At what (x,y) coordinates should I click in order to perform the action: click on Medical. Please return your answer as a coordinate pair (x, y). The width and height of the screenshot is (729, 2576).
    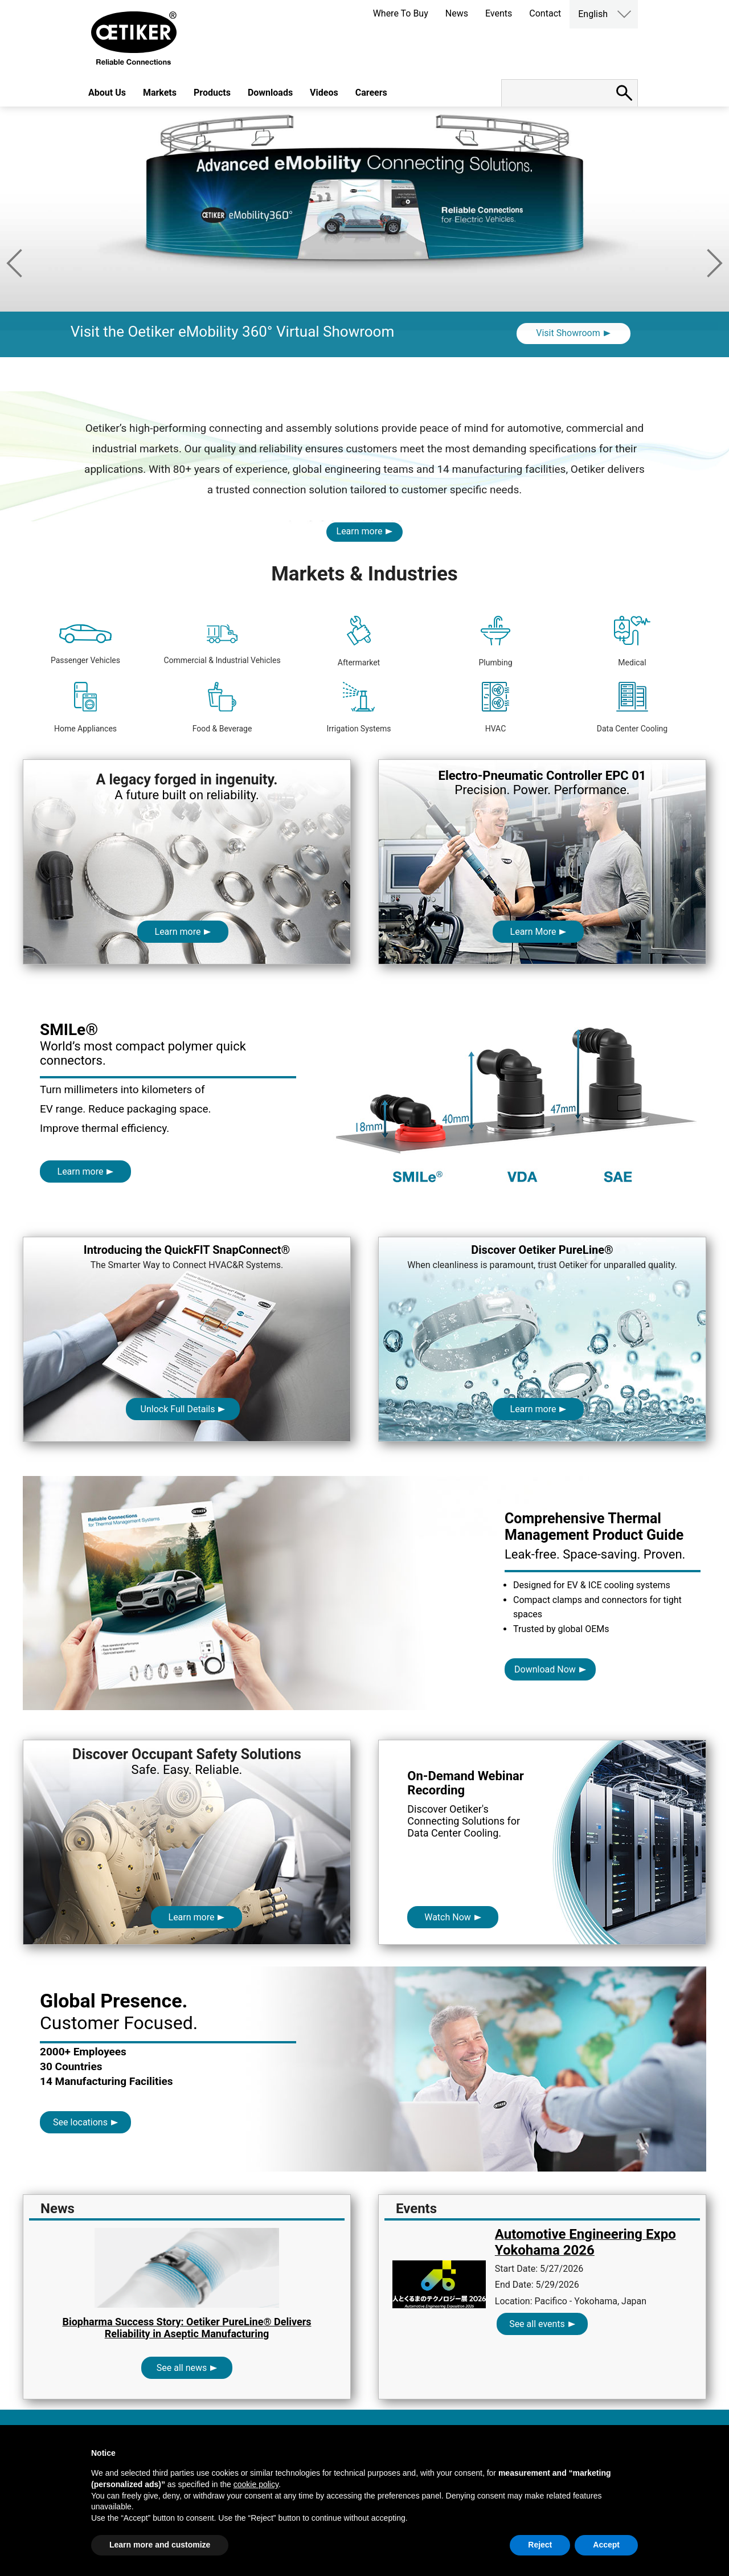
    Looking at the image, I should click on (632, 641).